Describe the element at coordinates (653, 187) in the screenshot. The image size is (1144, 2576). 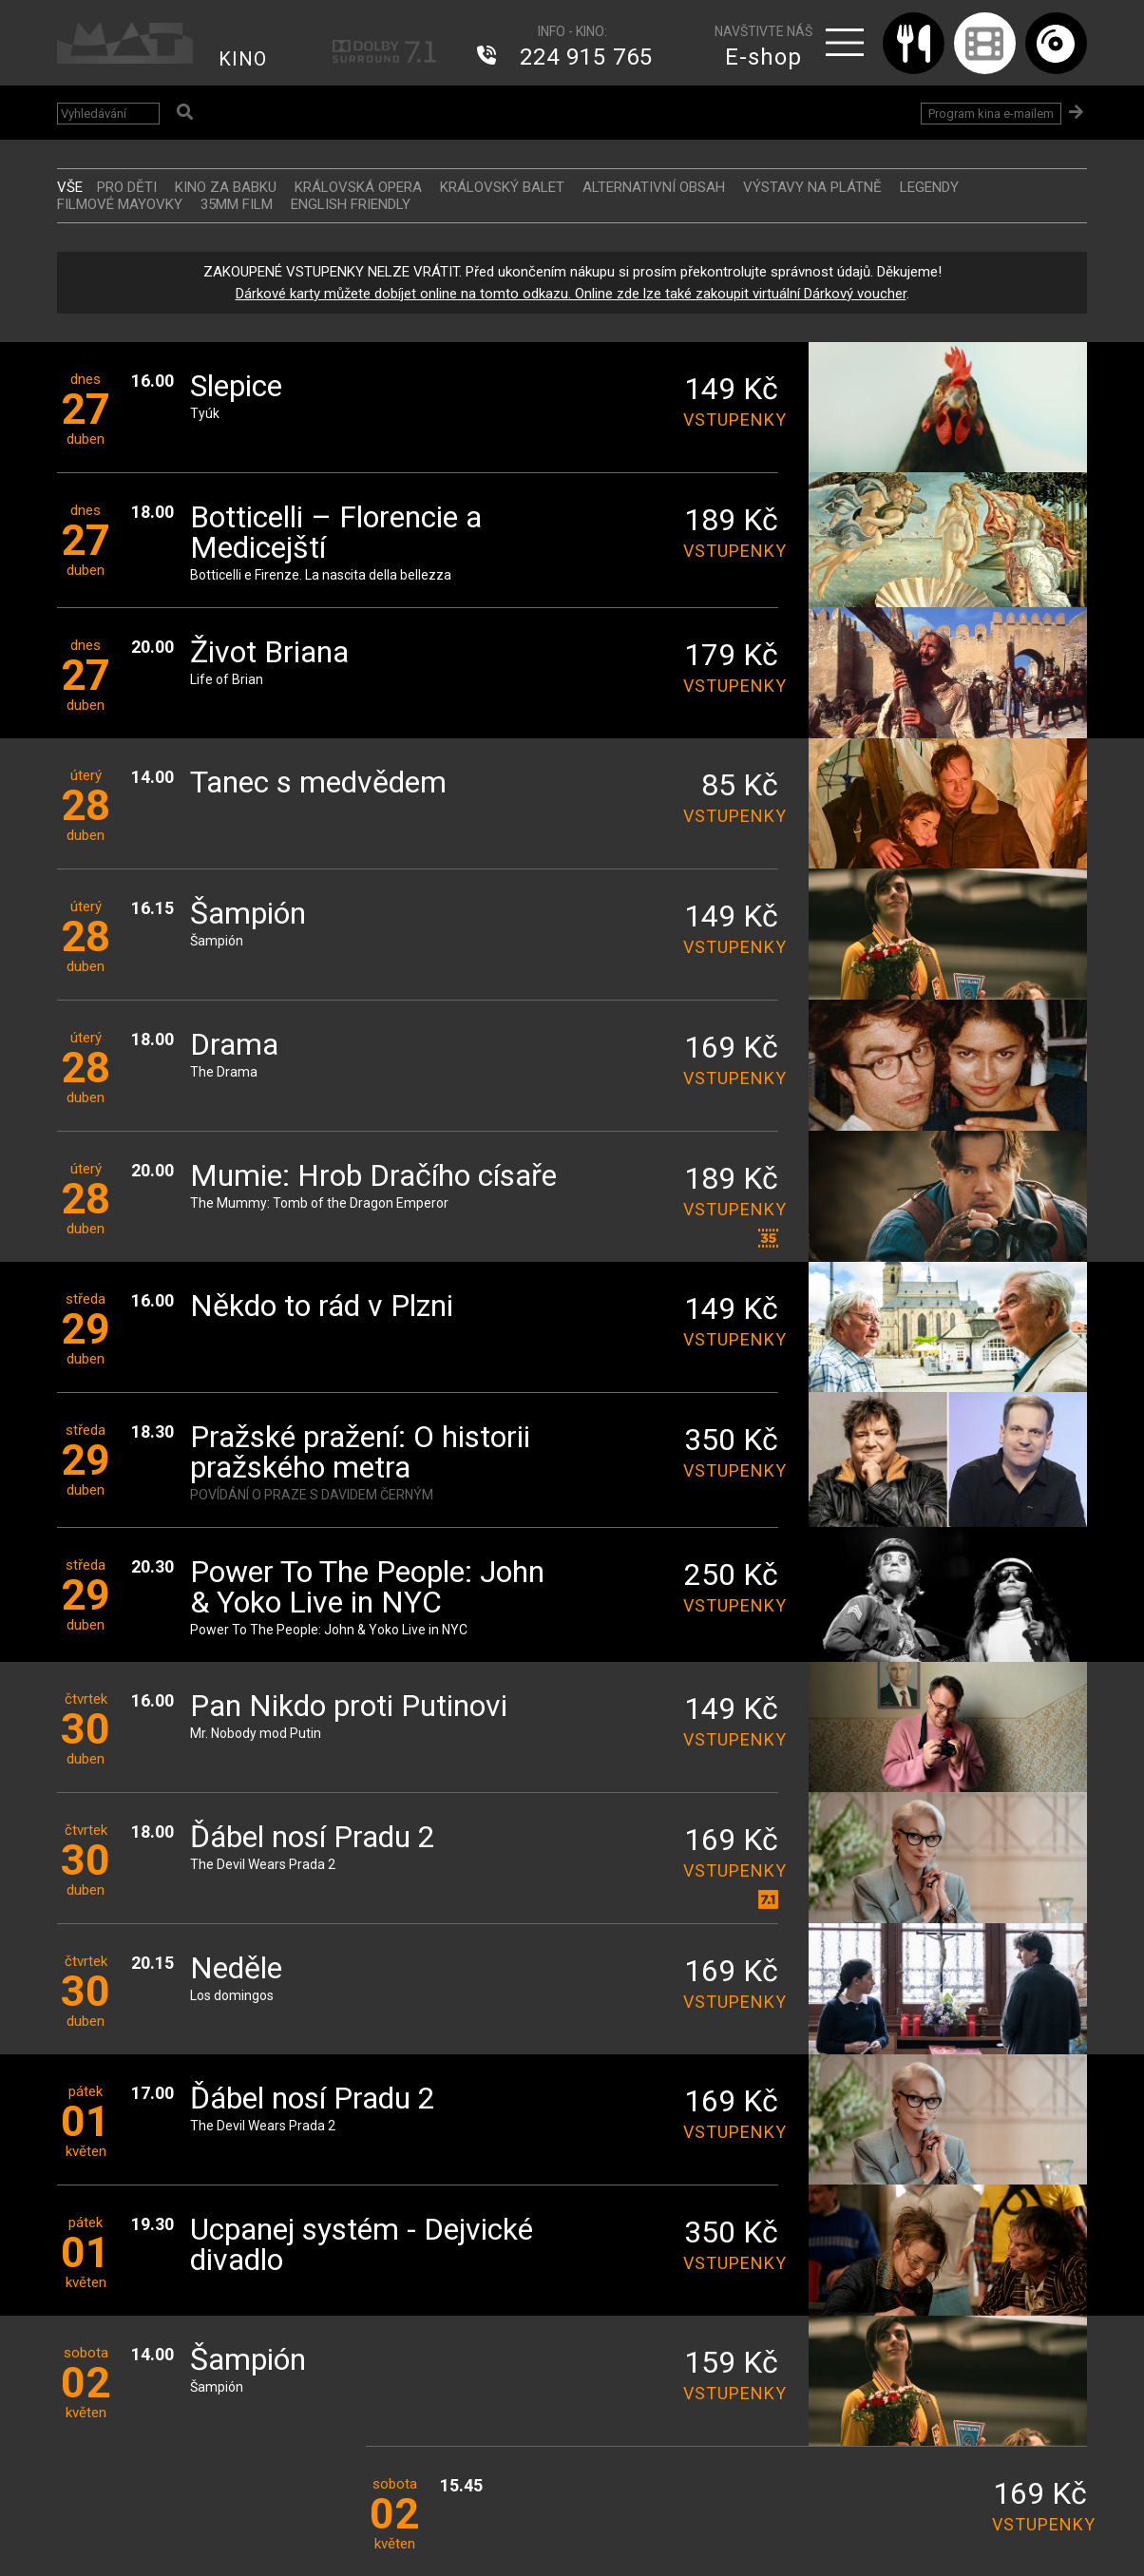
I see `ALTERNATIVNÍ OBSAH` at that location.